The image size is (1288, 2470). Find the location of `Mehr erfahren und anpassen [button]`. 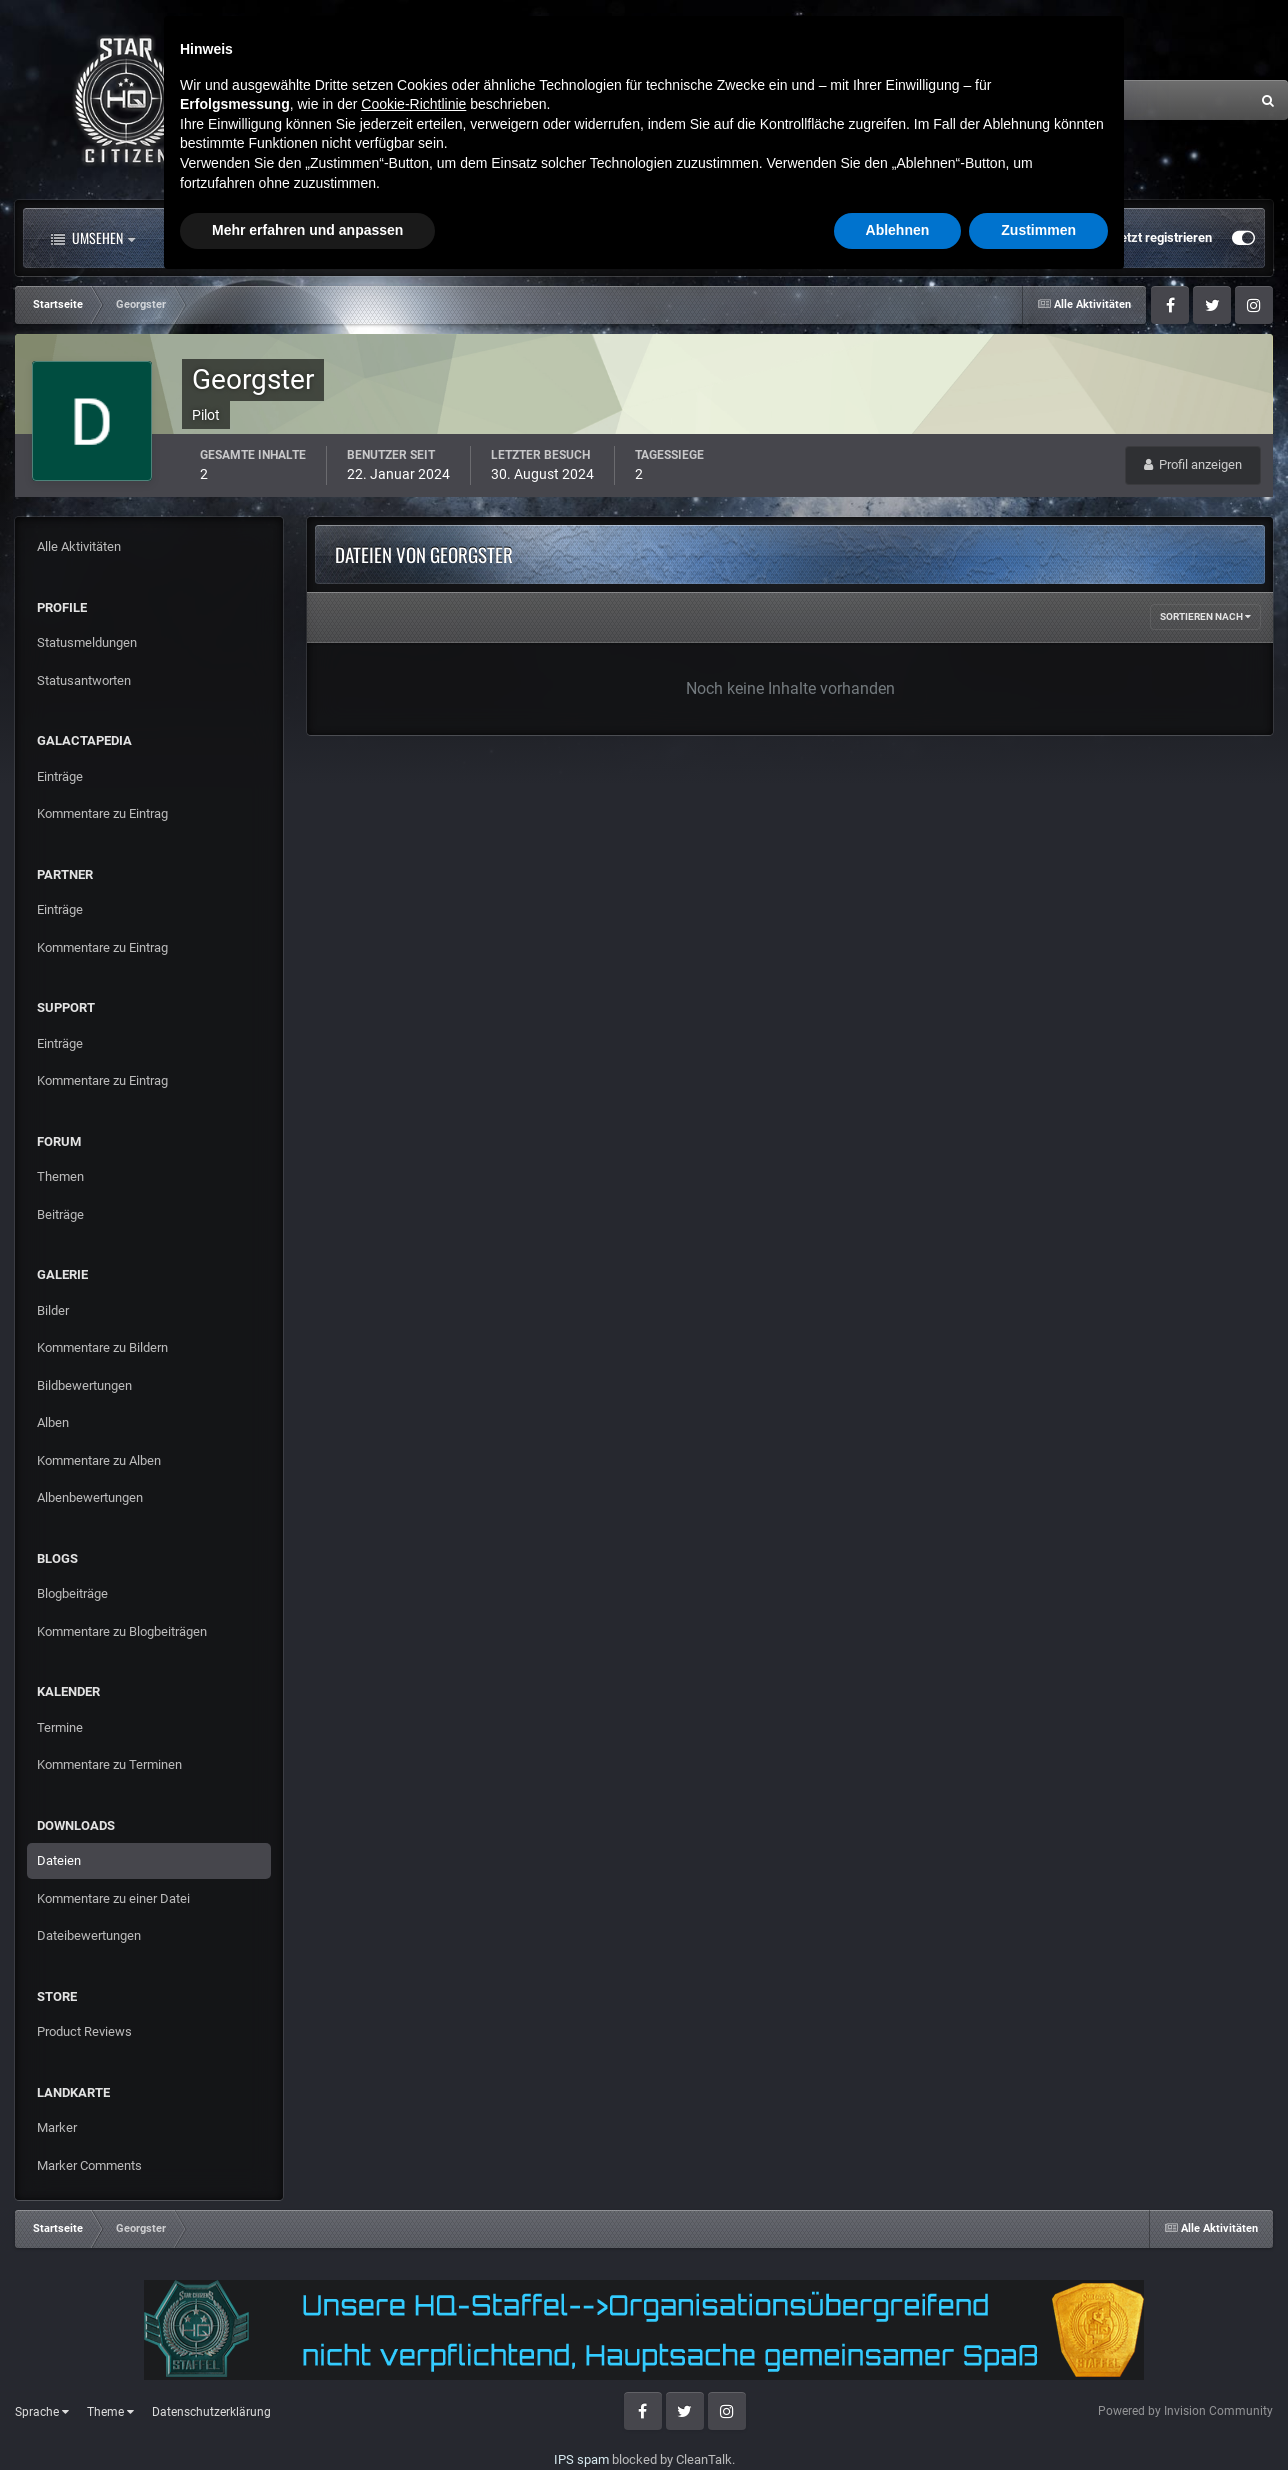

Mehr erfahren und anpassen [button] is located at coordinates (307, 2415).